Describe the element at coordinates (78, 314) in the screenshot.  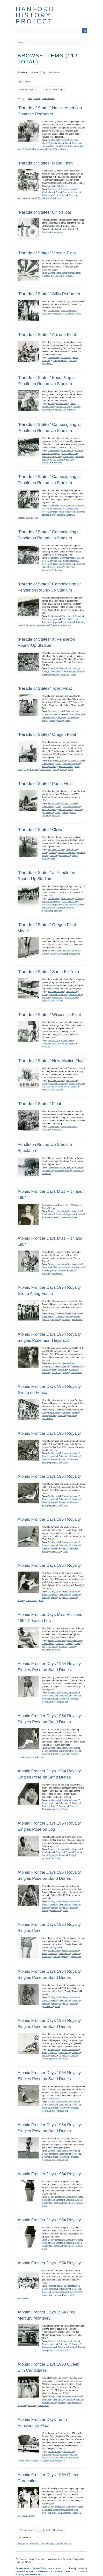
I see `Stilts` at that location.